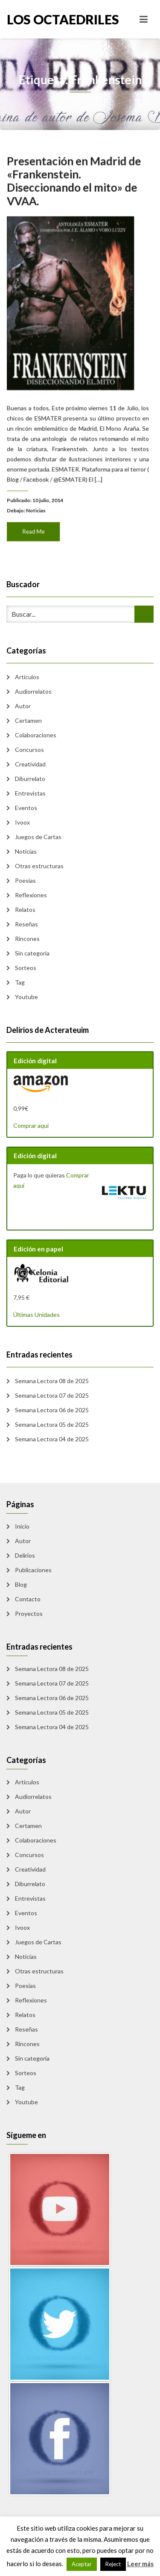  Describe the element at coordinates (38, 503) in the screenshot. I see `Noticias` at that location.